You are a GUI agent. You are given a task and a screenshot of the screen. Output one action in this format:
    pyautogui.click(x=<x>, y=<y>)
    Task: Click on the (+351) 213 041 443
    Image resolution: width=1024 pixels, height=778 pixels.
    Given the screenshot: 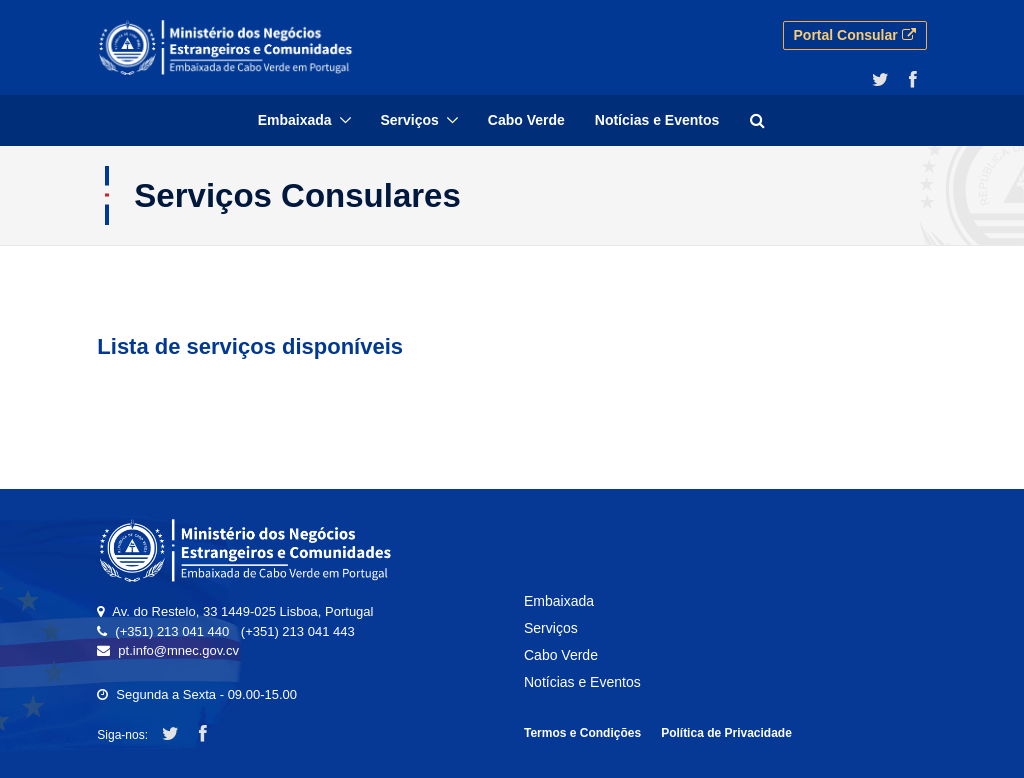 What is the action you would take?
    pyautogui.click(x=298, y=631)
    